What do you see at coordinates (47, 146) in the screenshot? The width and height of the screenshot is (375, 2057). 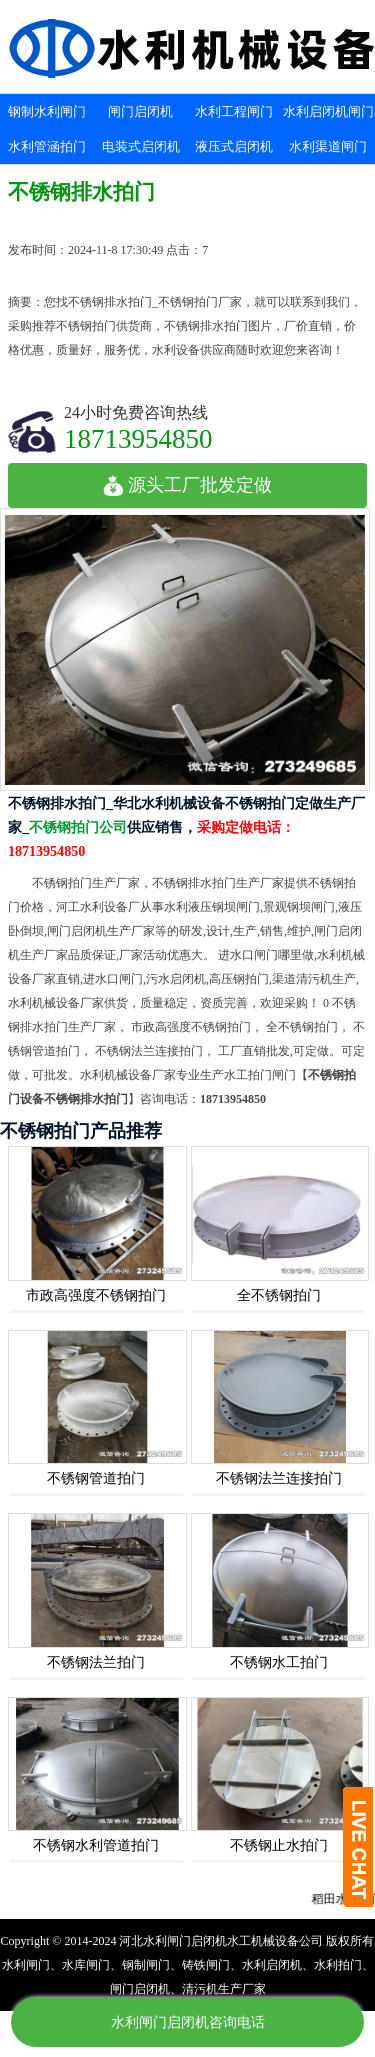 I see `水利管涵拍门` at bounding box center [47, 146].